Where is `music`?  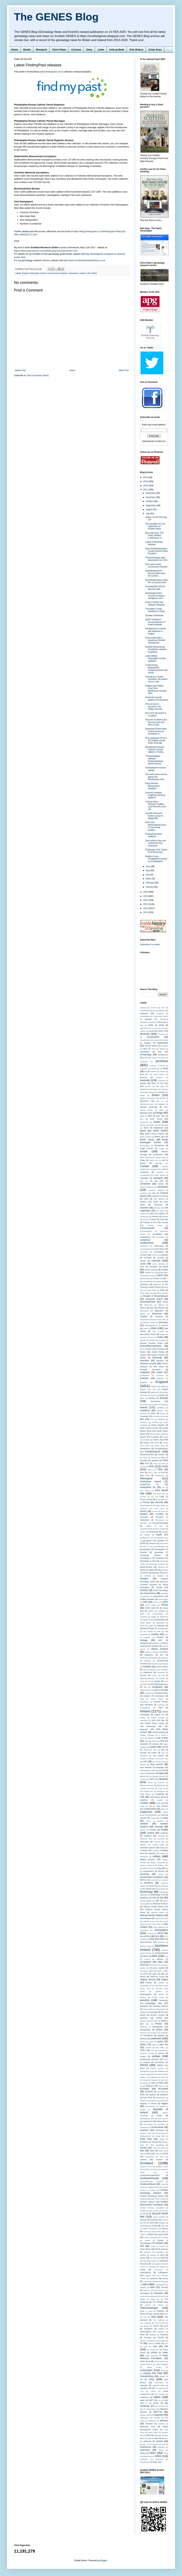
music is located at coordinates (151, 1886).